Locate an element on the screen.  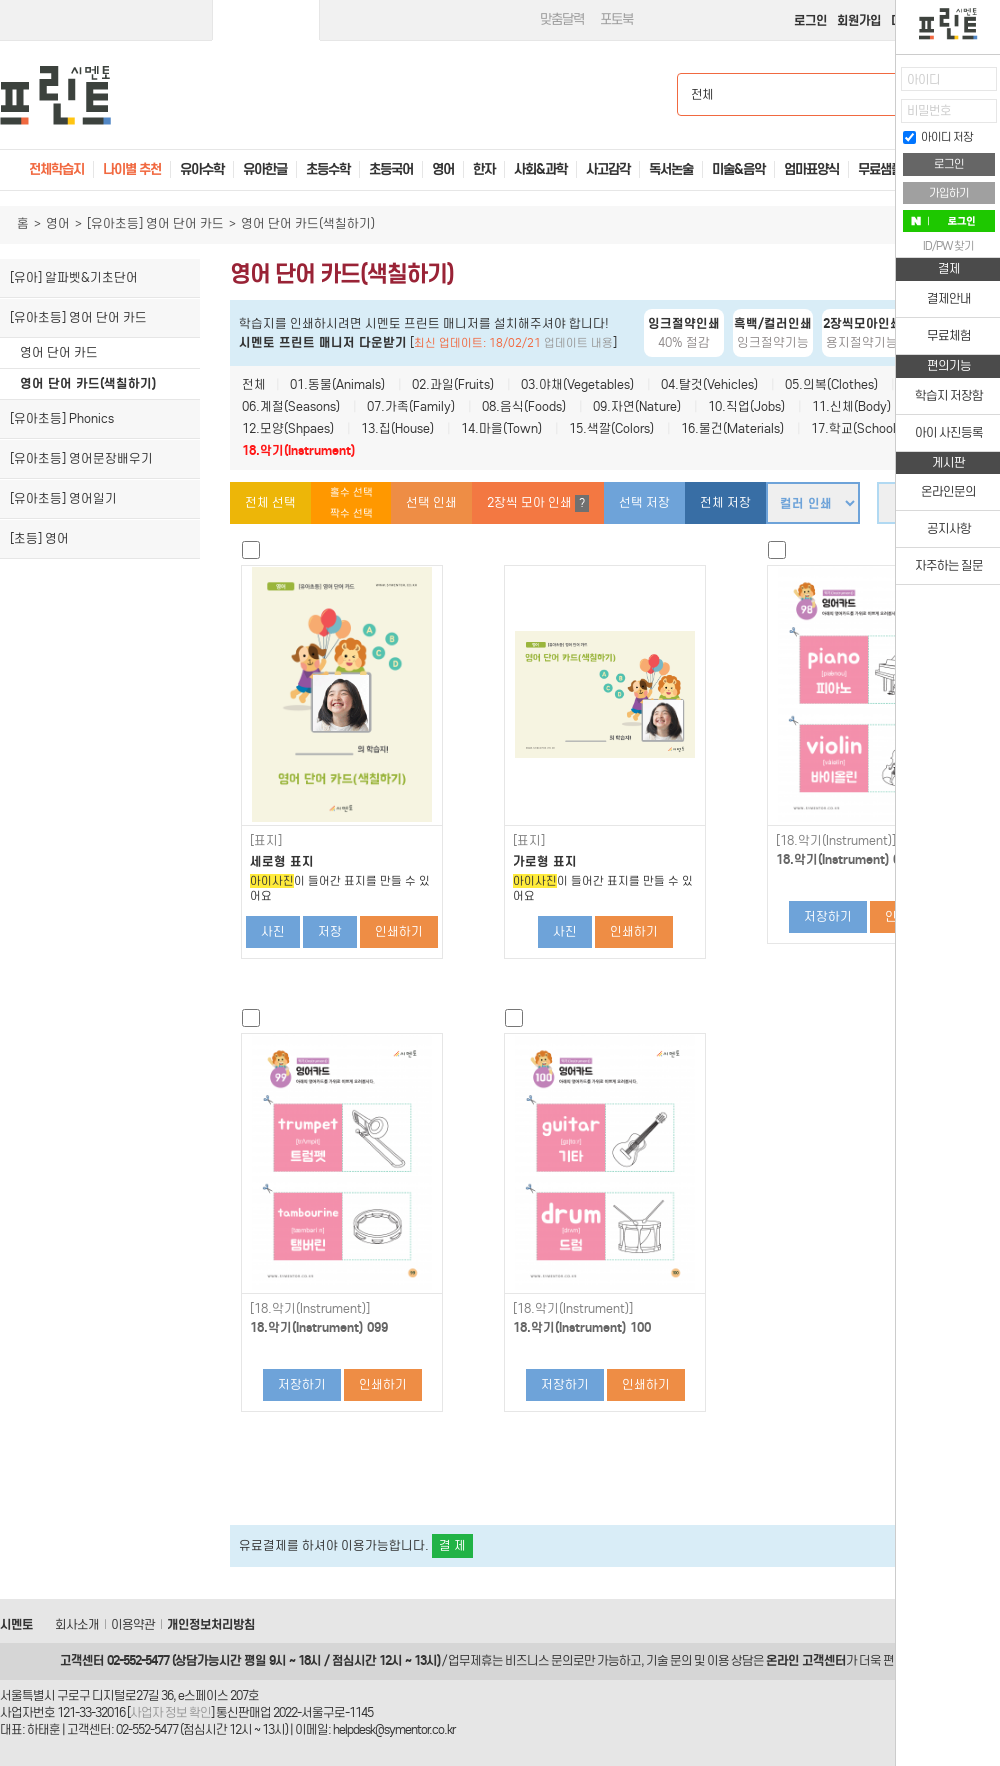
비밀번호 is located at coordinates (929, 110).